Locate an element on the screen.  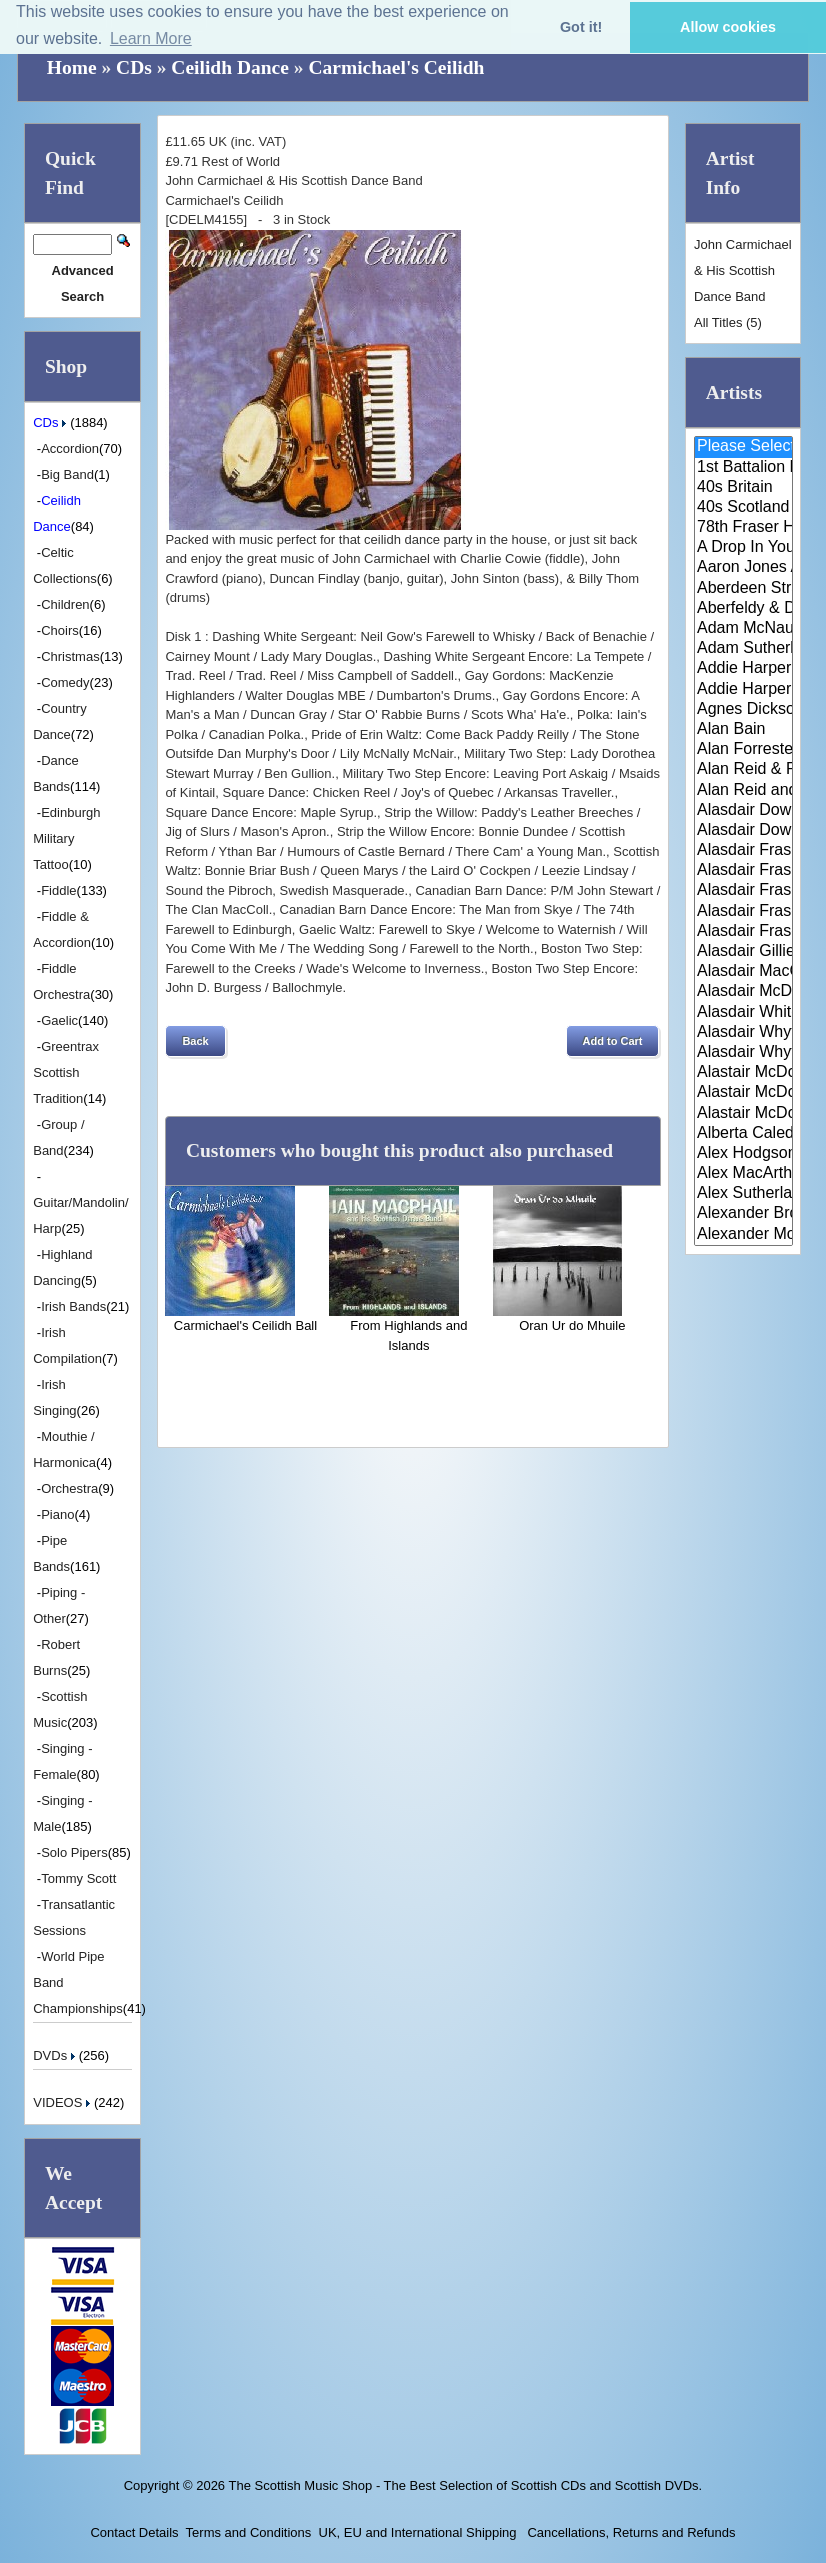
Children is located at coordinates (65, 604).